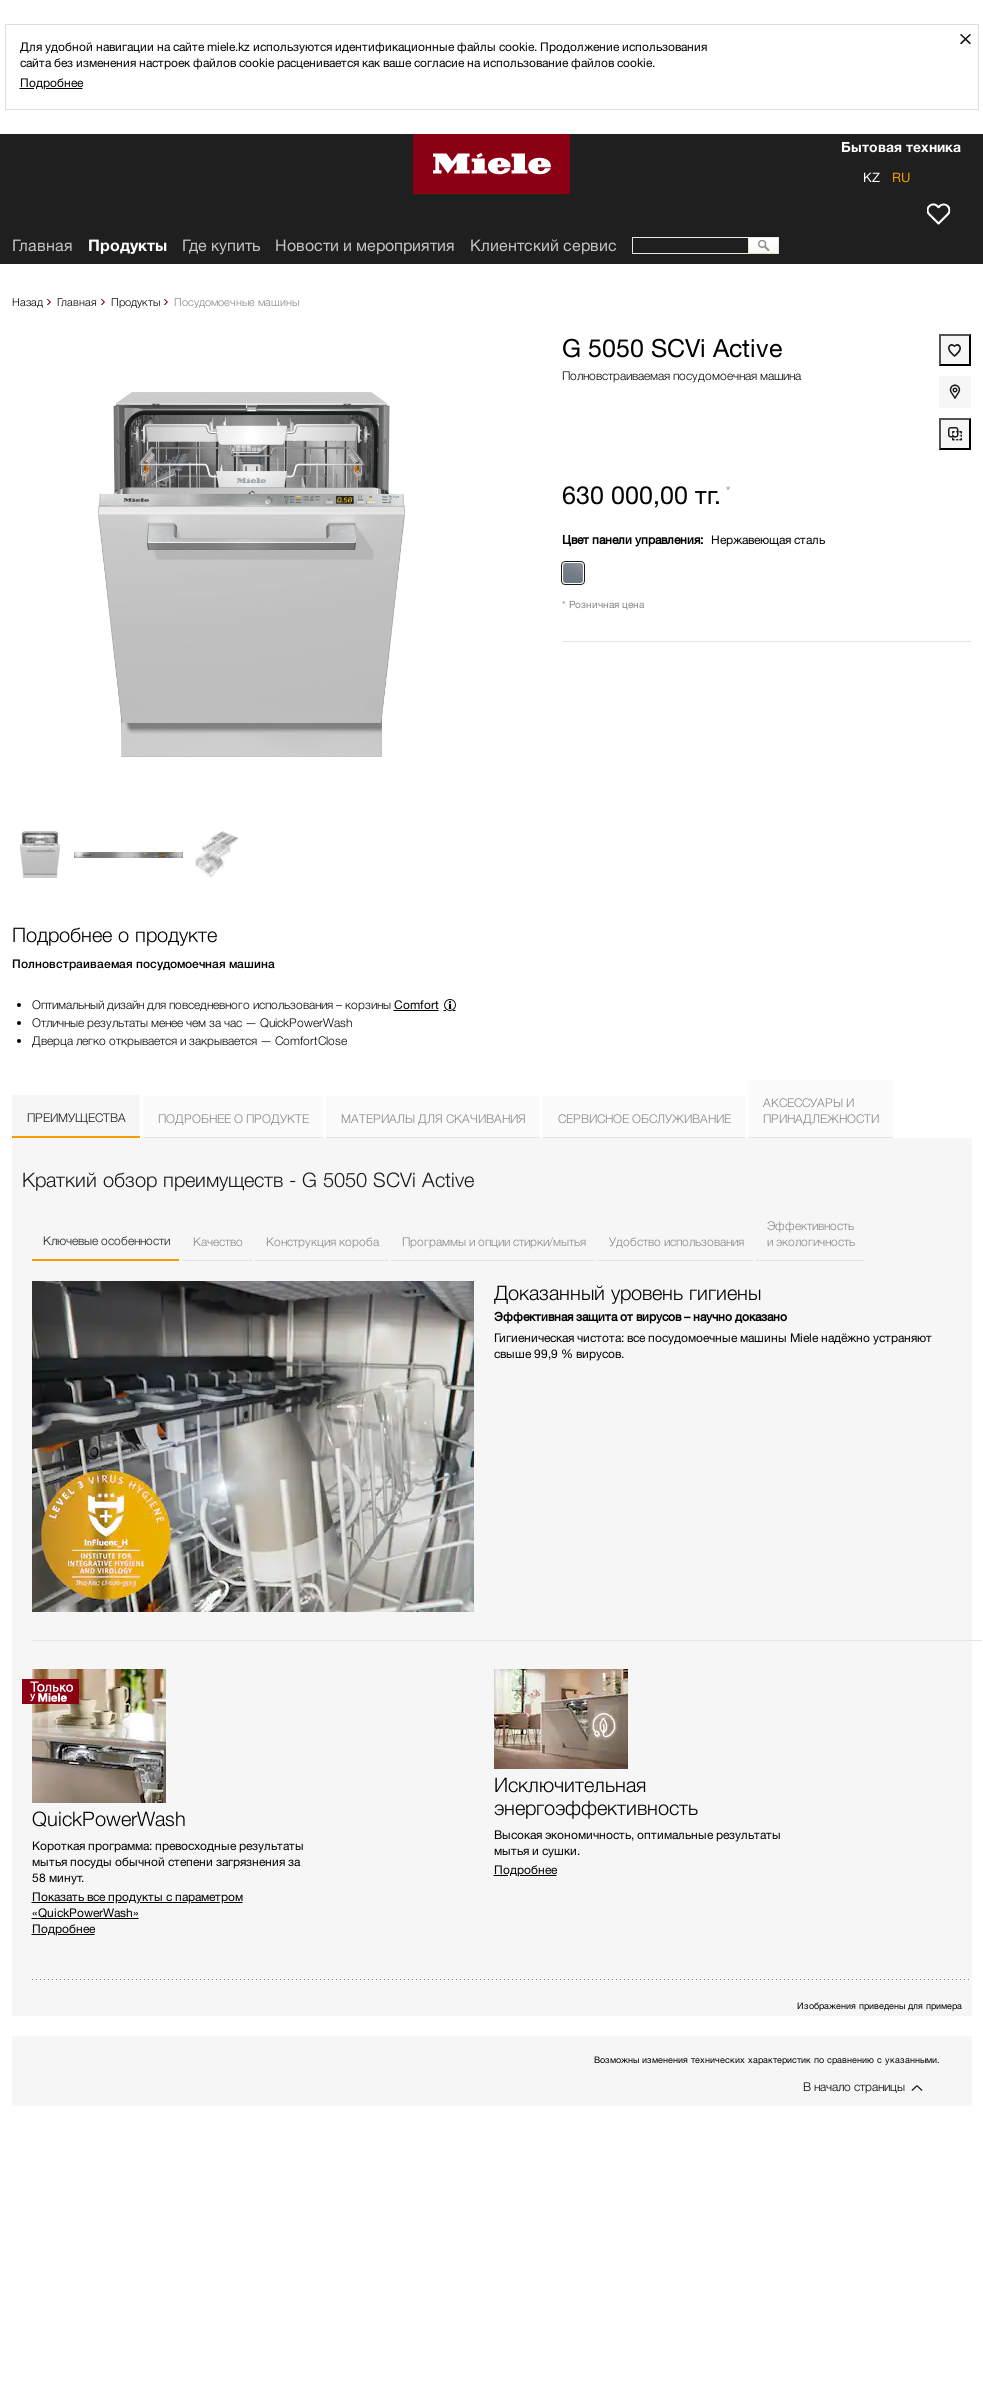 The image size is (983, 2387). What do you see at coordinates (854, 2086) in the screenshot?
I see `В начало страницы` at bounding box center [854, 2086].